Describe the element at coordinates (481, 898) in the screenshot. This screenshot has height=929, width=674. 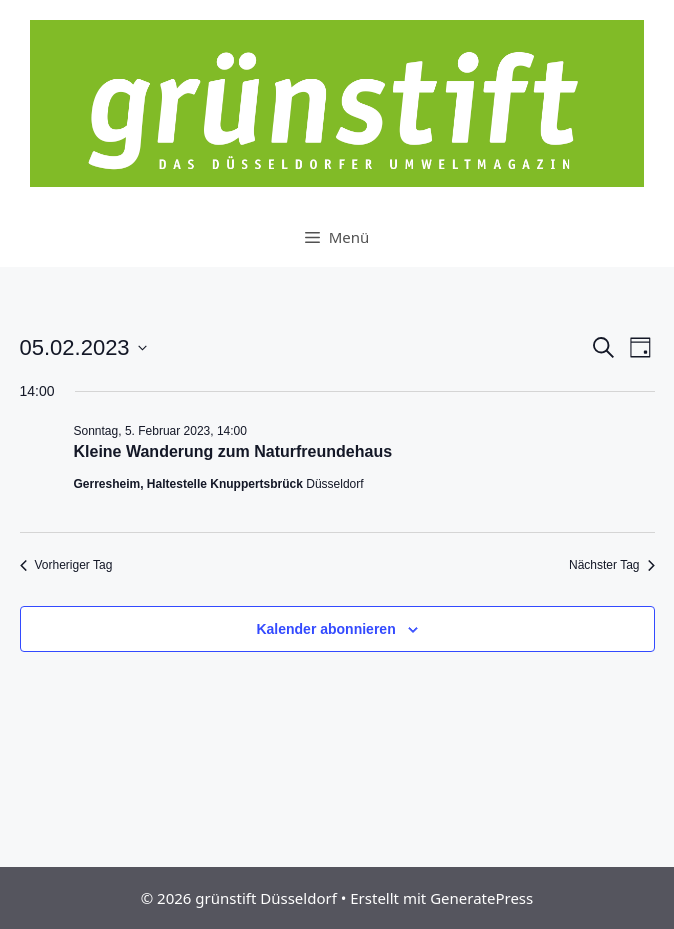
I see `GeneratePress` at that location.